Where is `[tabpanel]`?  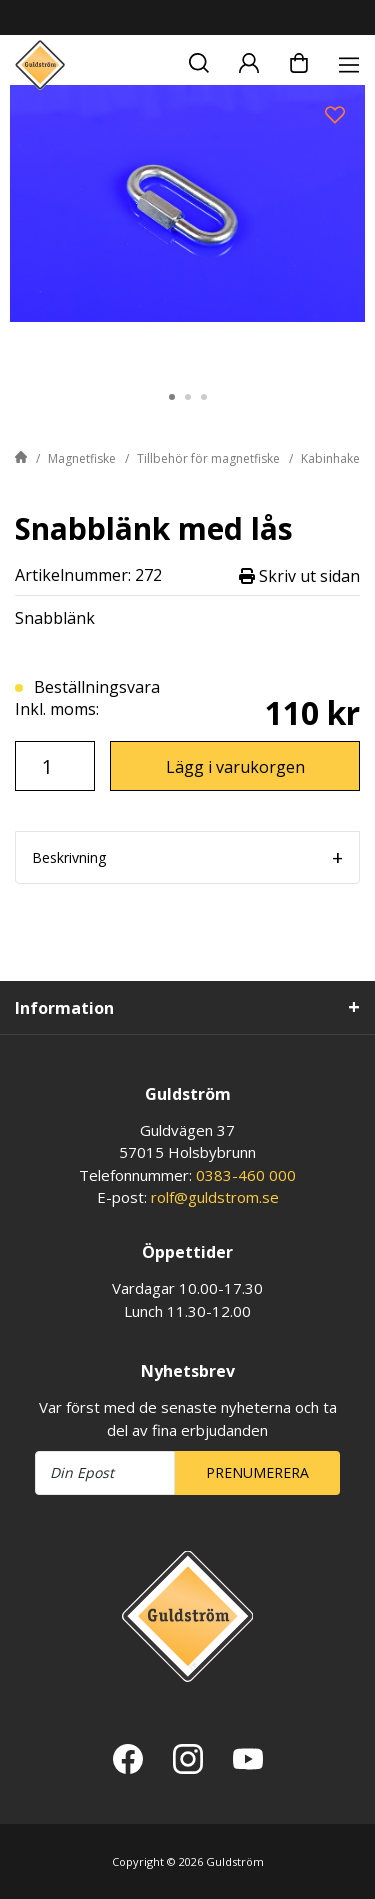
[tabpanel] is located at coordinates (187, 227).